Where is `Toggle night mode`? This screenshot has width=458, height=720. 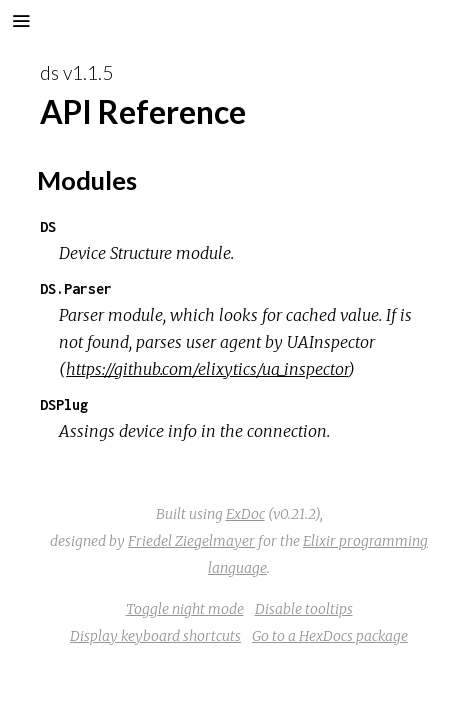 Toggle night mode is located at coordinates (185, 609).